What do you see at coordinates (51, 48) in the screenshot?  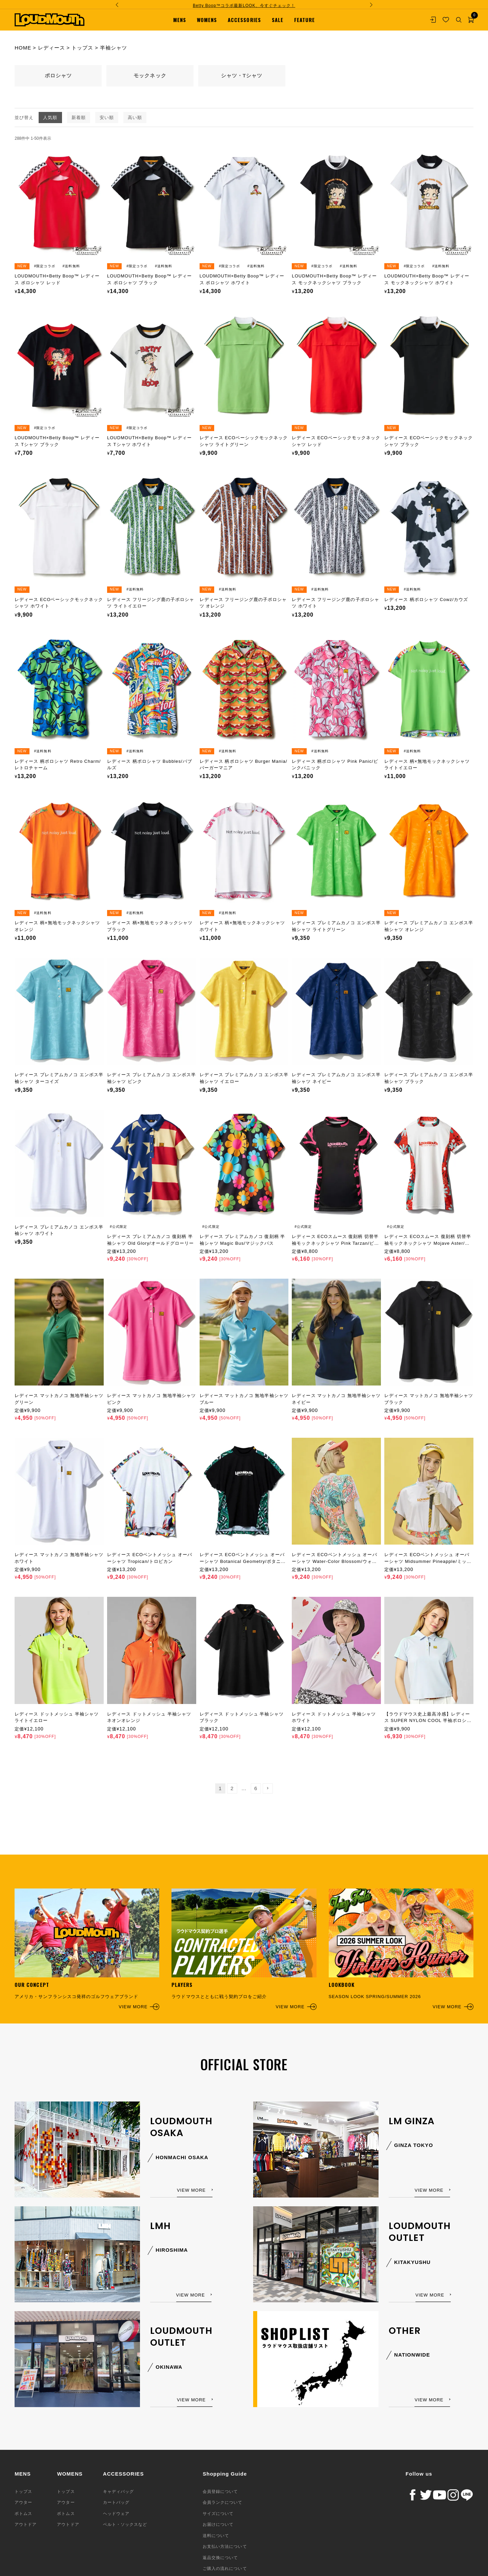 I see `レディース` at bounding box center [51, 48].